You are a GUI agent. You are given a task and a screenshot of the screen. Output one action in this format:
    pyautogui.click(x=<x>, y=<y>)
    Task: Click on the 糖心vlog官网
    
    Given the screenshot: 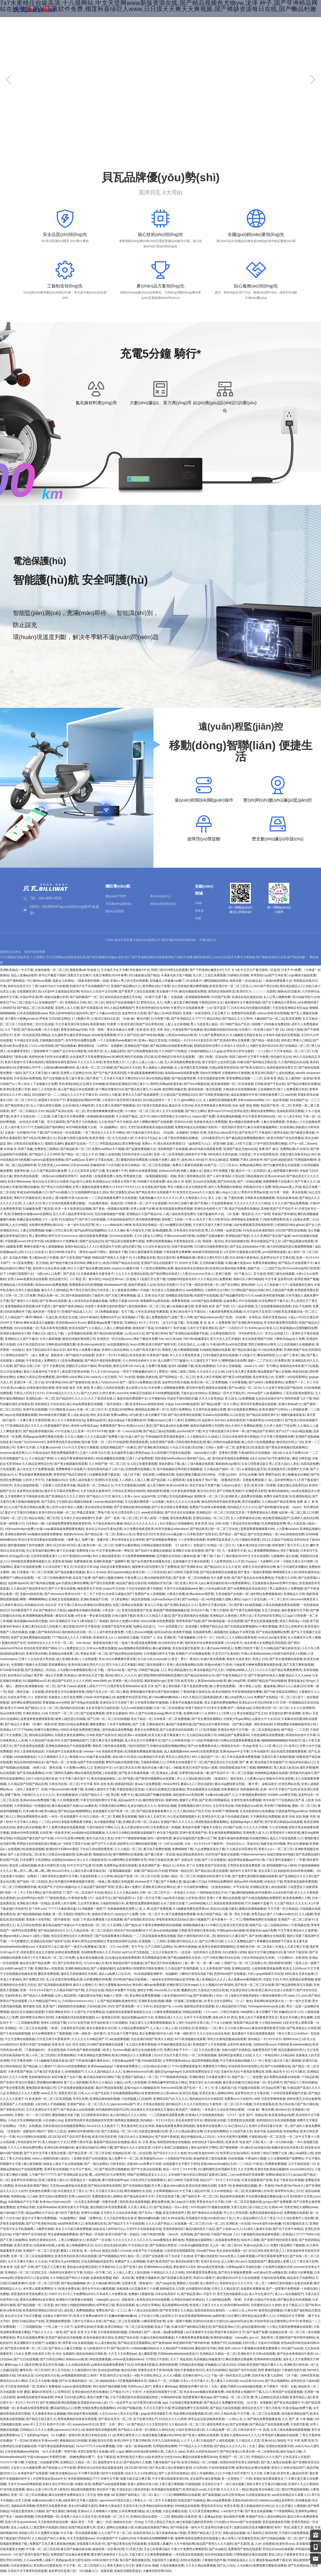 What is the action you would take?
    pyautogui.click(x=237, y=1683)
    